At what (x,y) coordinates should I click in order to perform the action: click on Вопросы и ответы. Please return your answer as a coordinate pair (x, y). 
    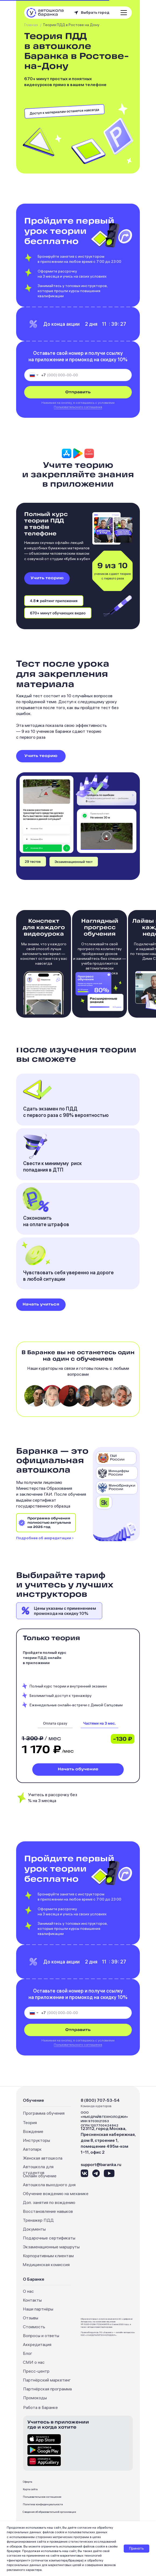
    Looking at the image, I should click on (41, 2335).